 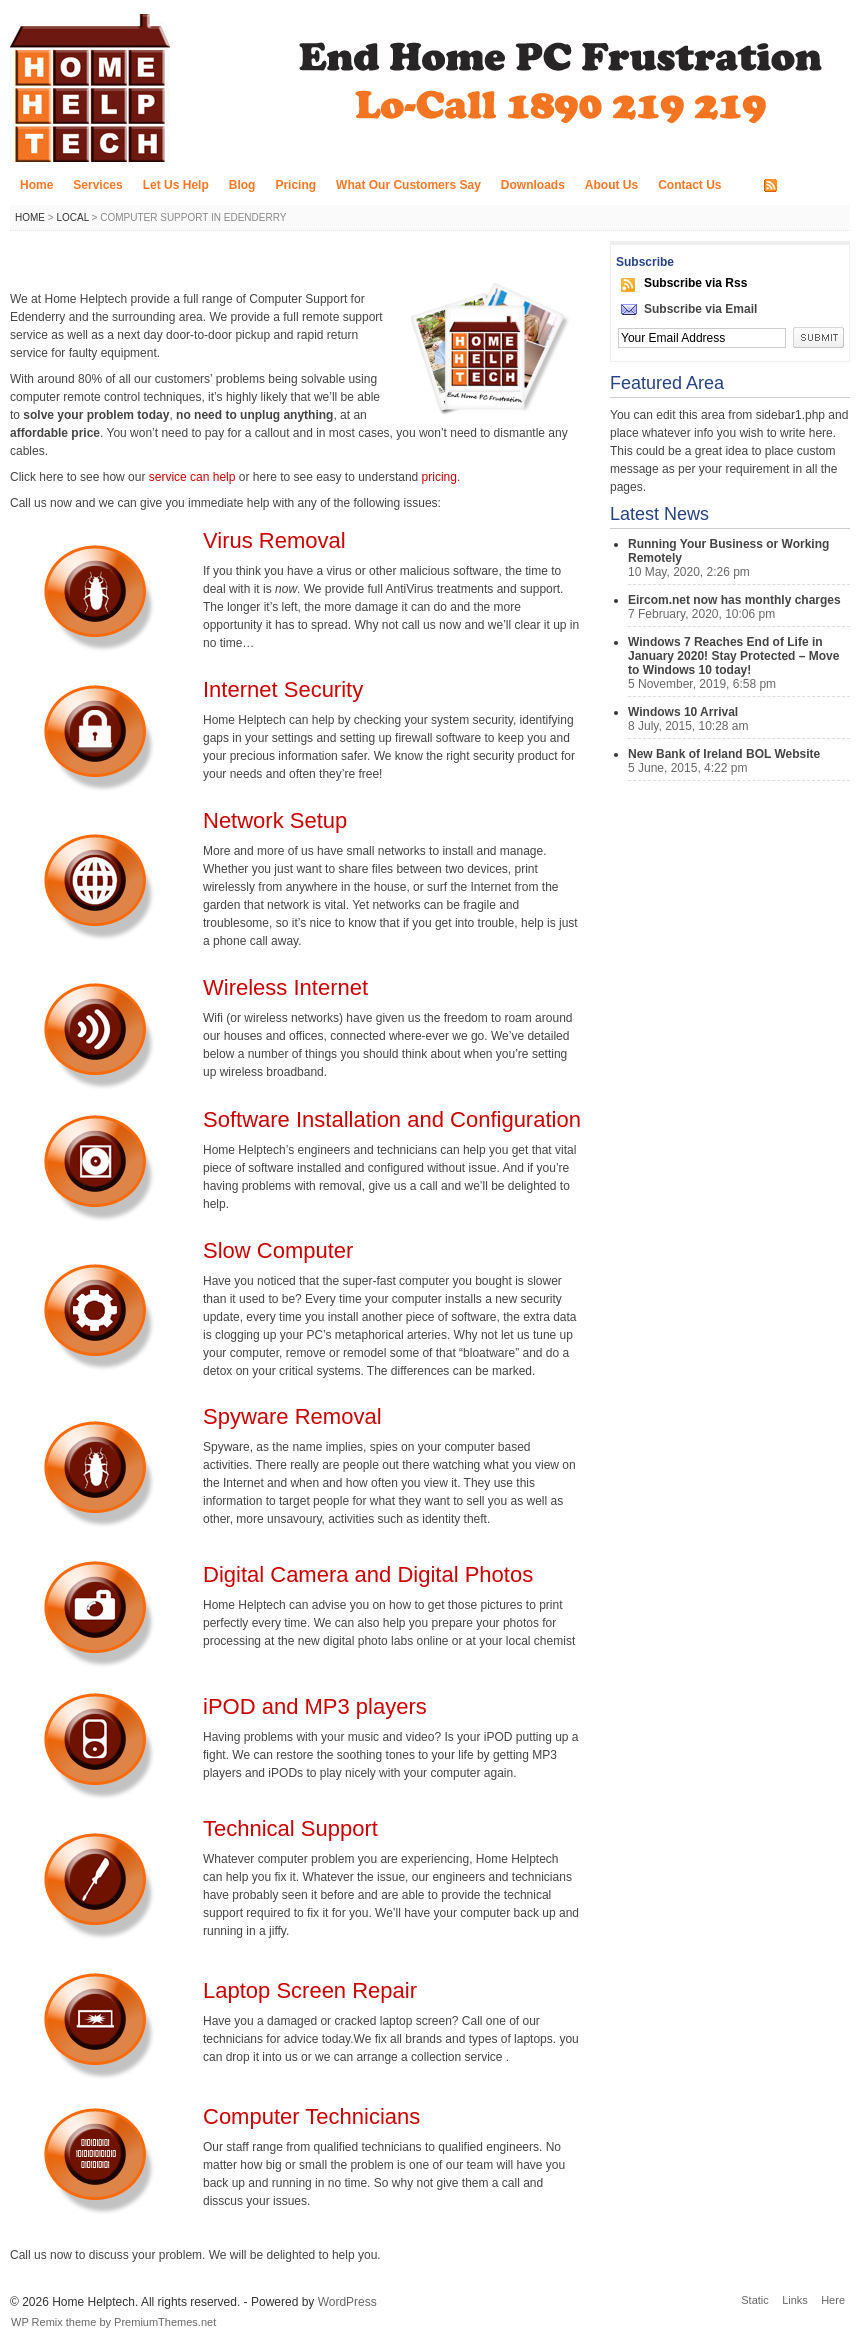 What do you see at coordinates (812, 186) in the screenshot?
I see `RSS FEED` at bounding box center [812, 186].